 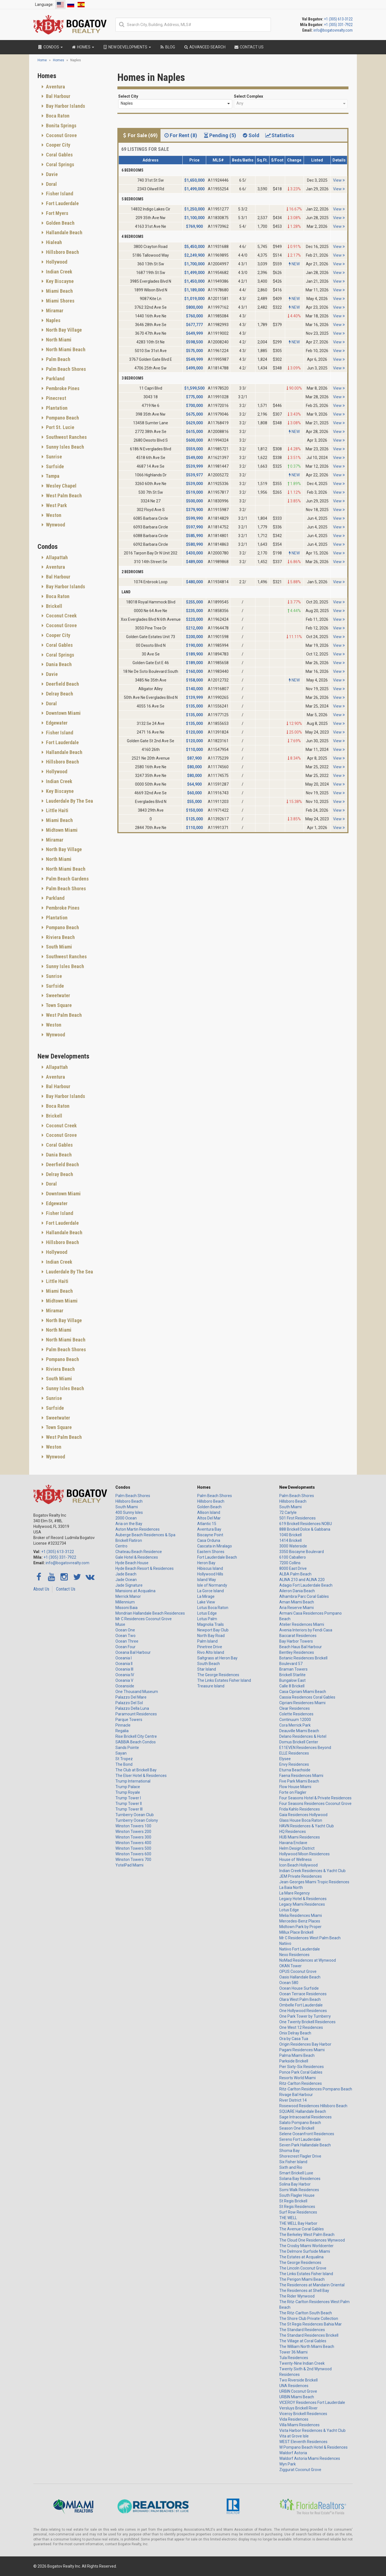 I want to click on Jade Ocean, so click(x=126, y=1579).